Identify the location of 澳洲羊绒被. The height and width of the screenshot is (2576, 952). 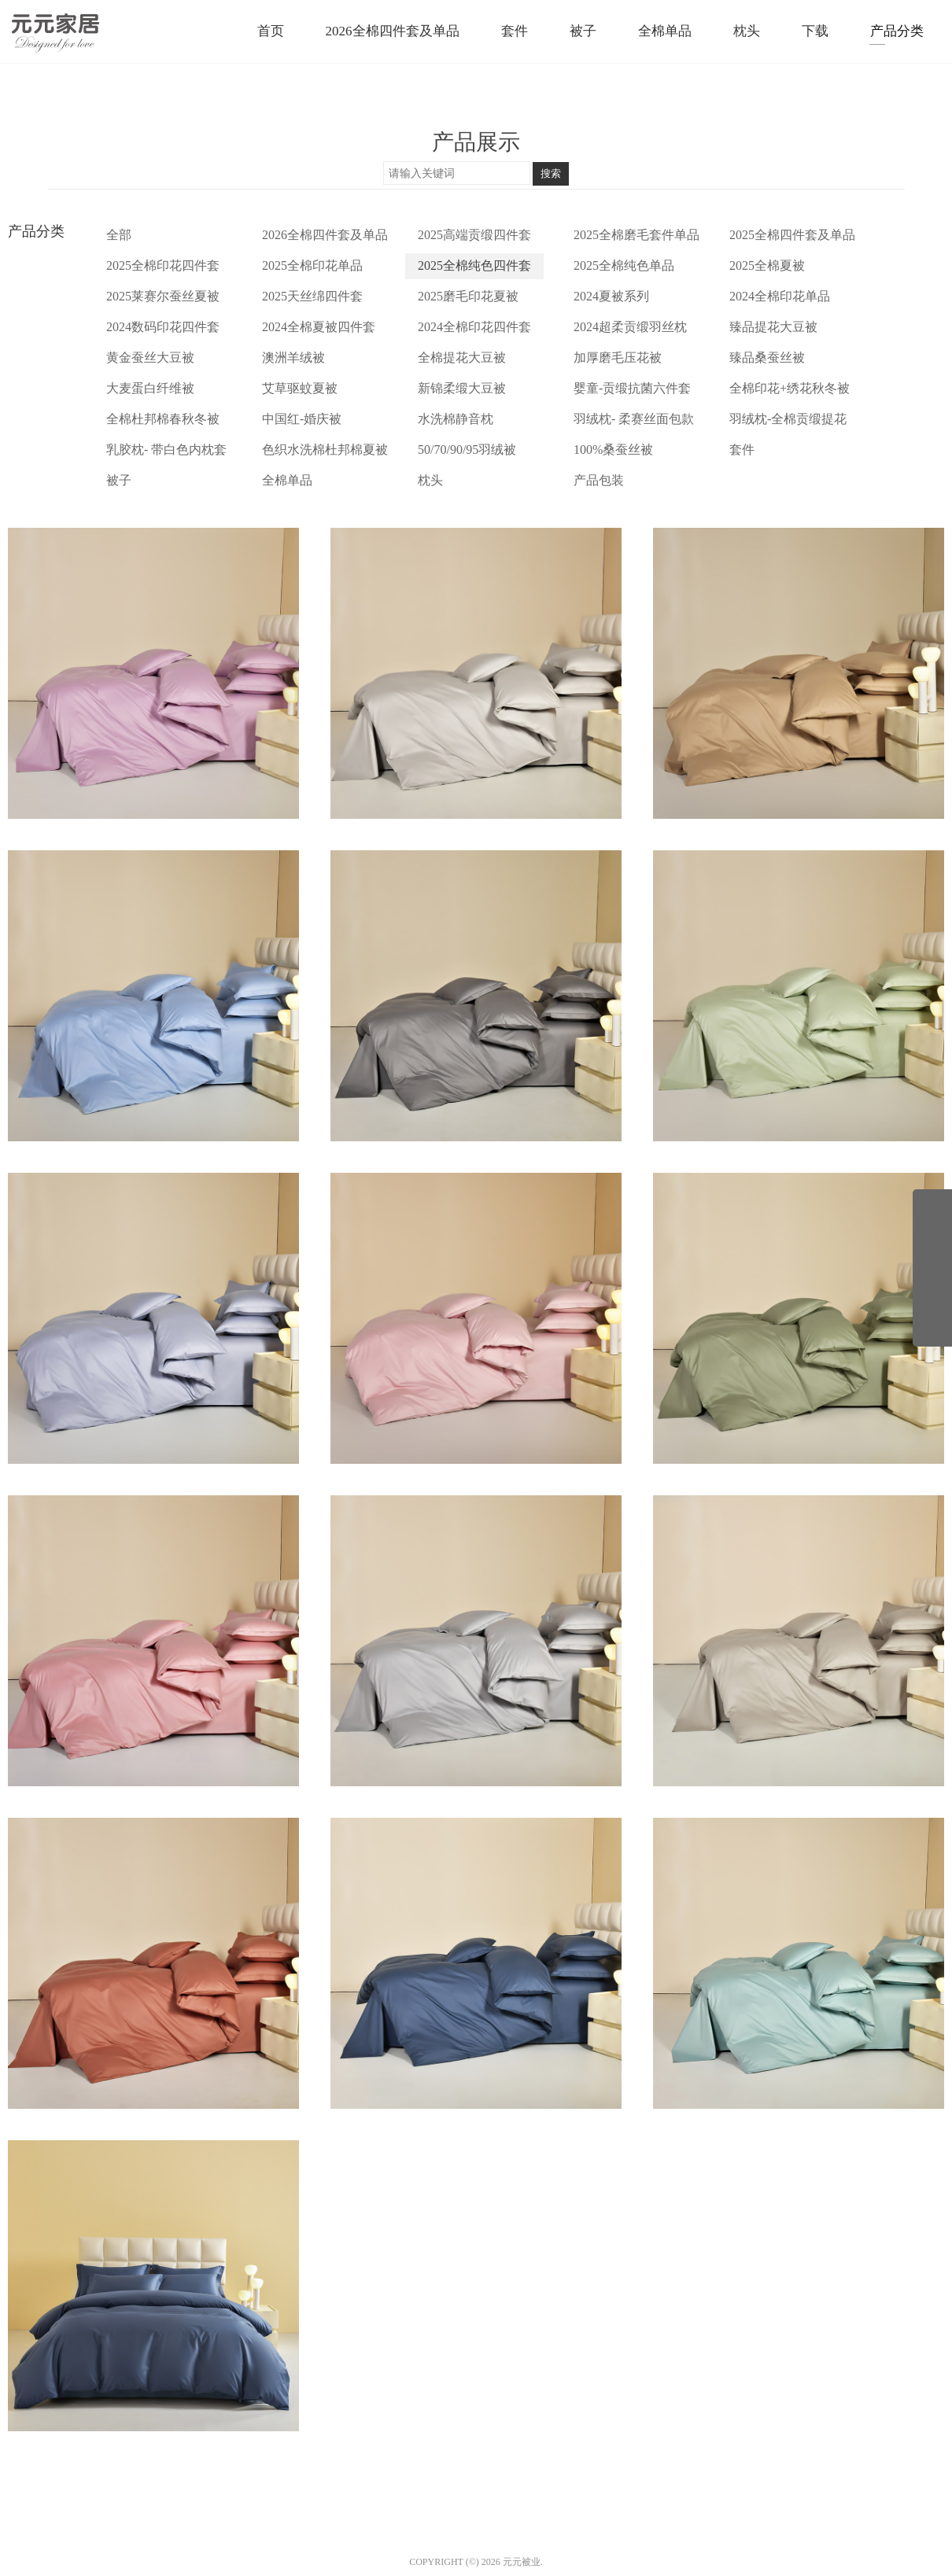
(293, 357).